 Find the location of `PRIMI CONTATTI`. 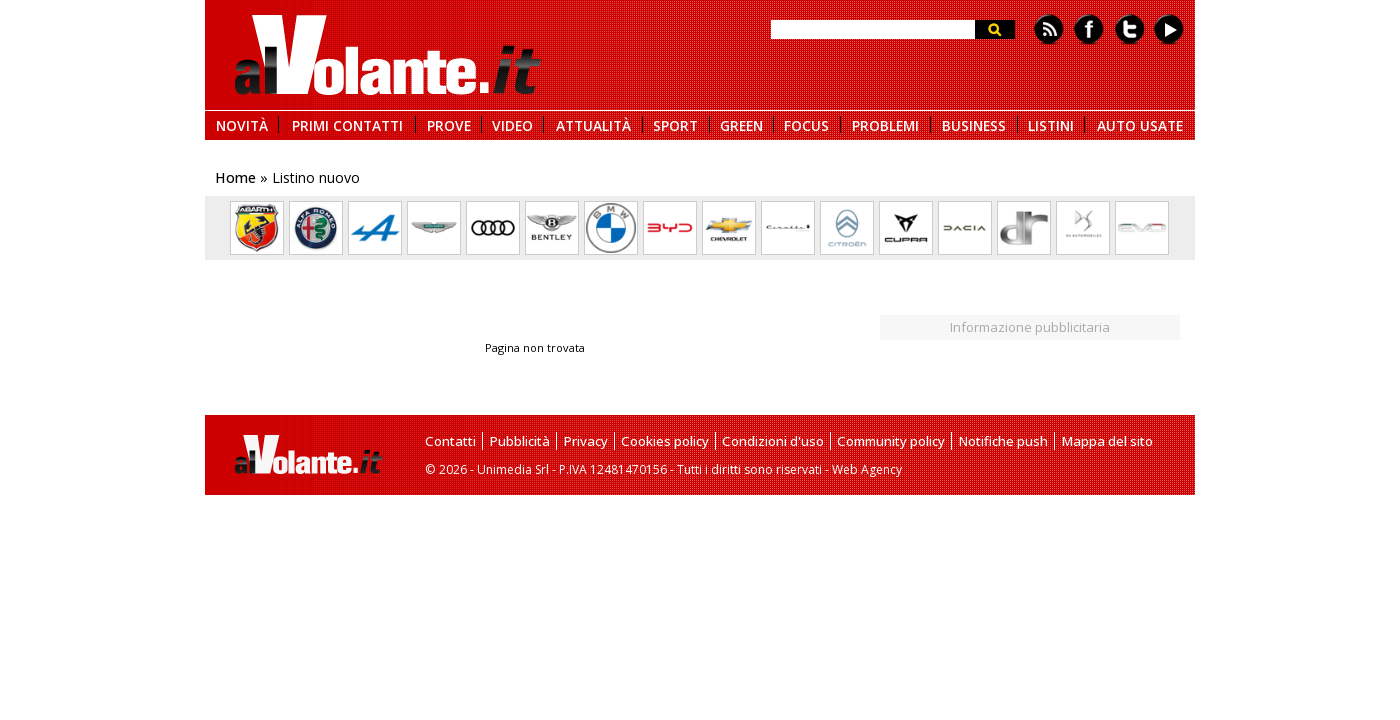

PRIMI CONTATTI is located at coordinates (347, 124).